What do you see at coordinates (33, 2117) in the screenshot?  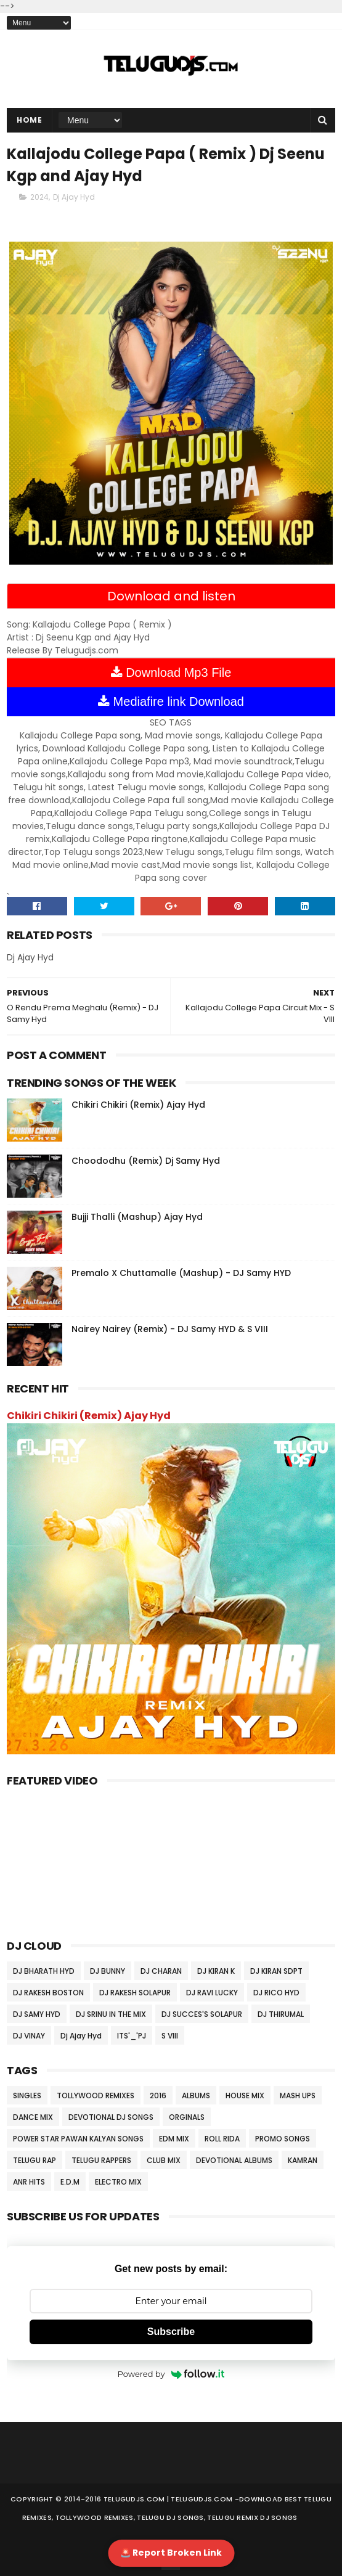 I see `DANCE MIX` at bounding box center [33, 2117].